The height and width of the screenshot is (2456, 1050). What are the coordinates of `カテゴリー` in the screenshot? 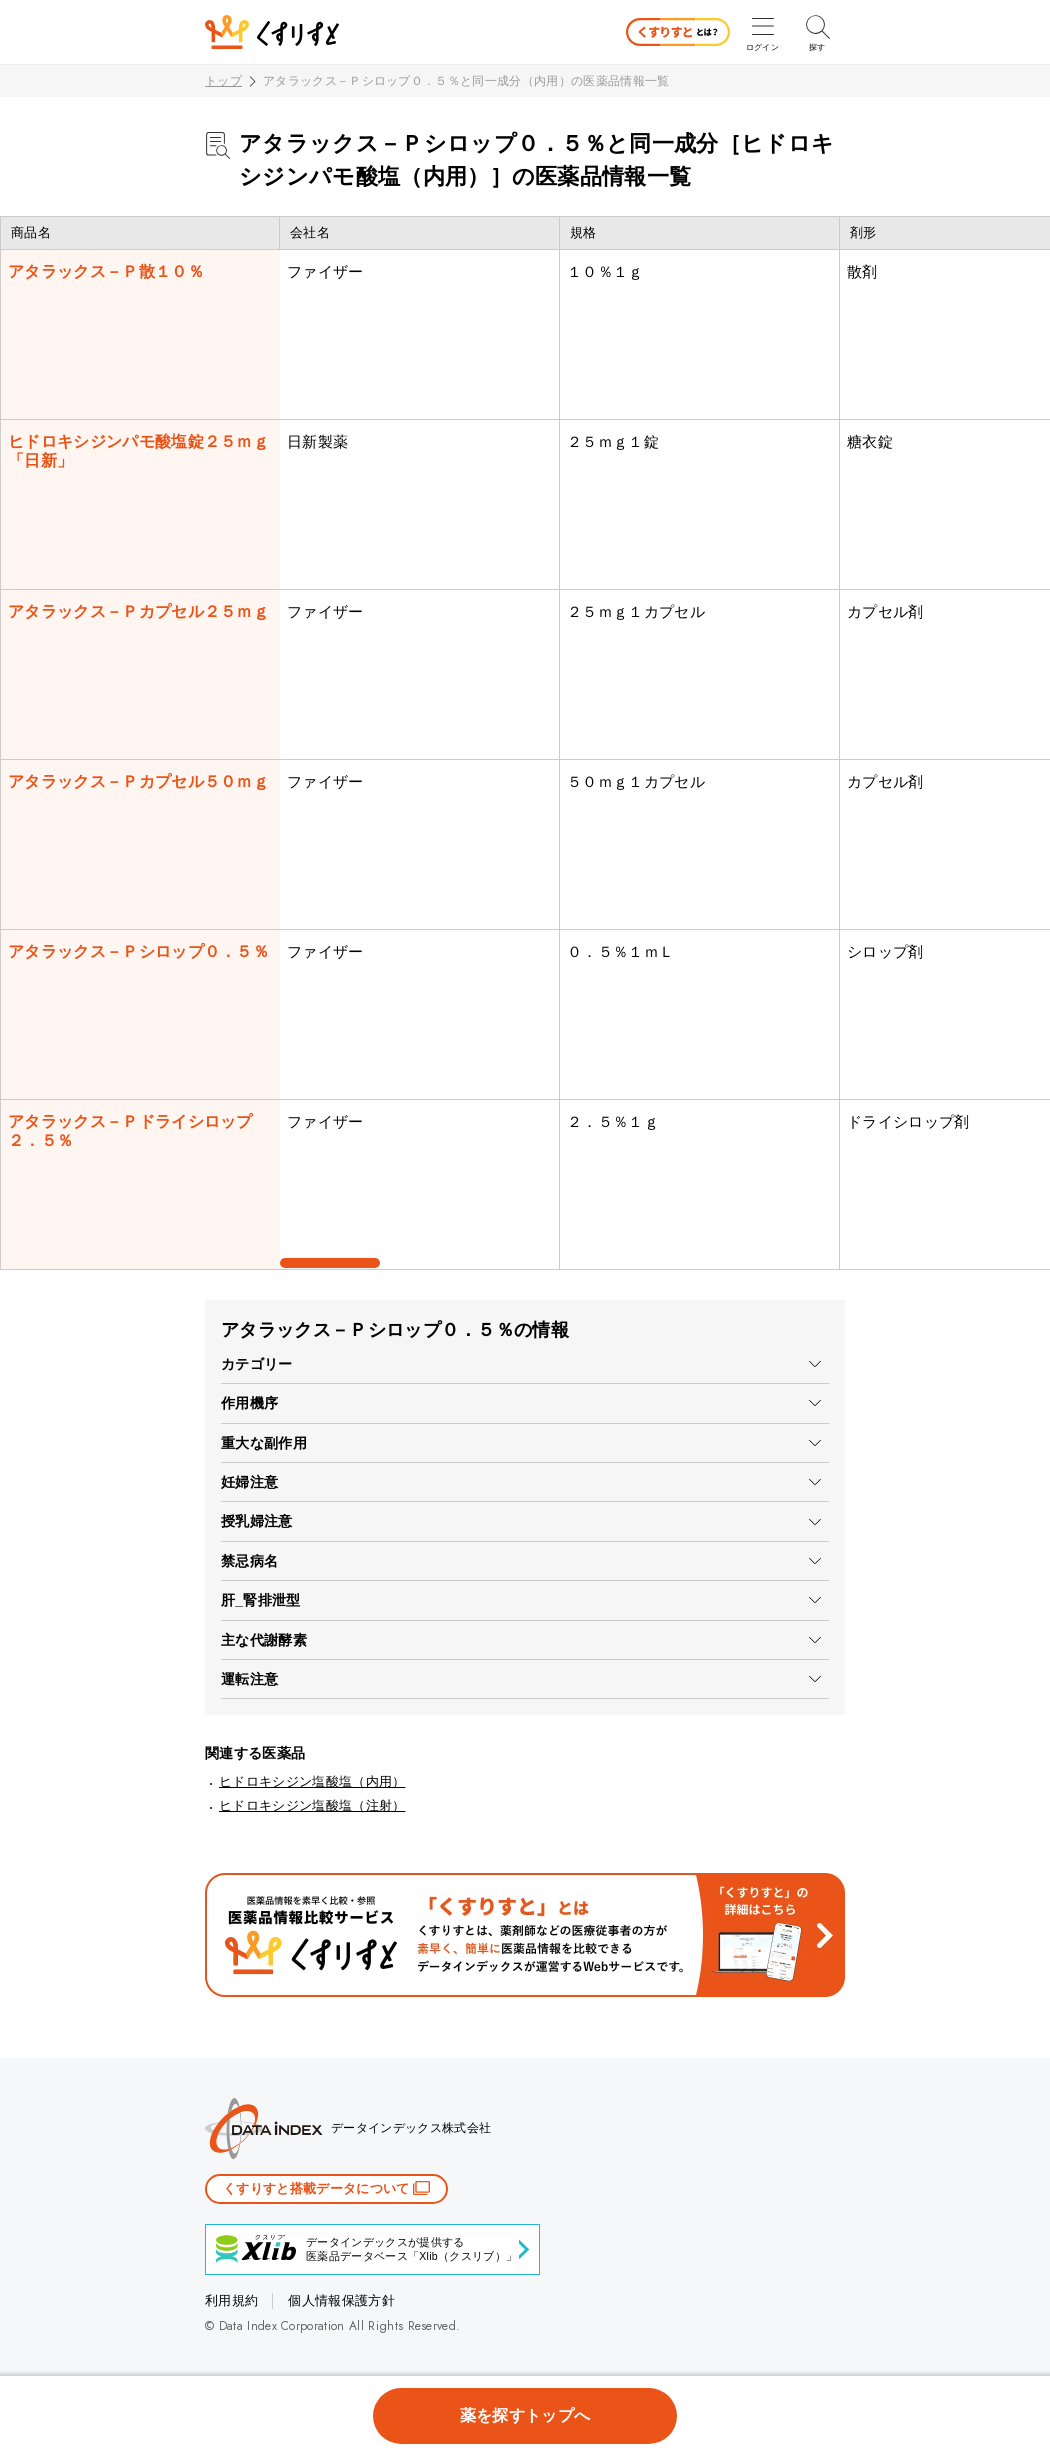 It's located at (257, 1364).